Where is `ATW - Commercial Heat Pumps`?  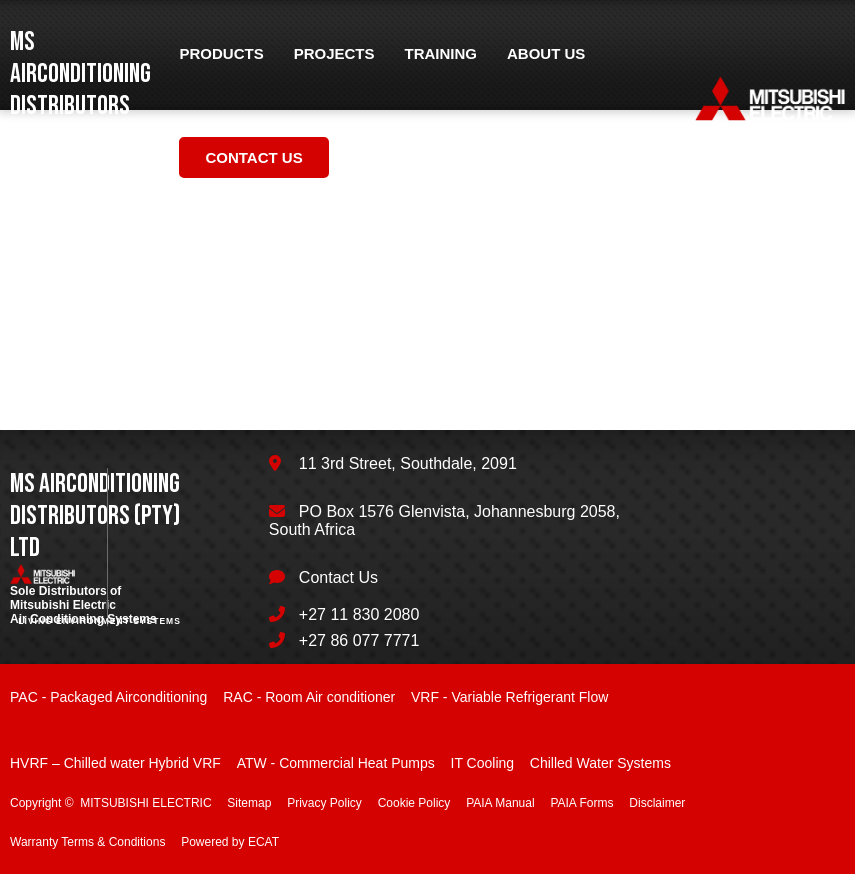
ATW - Commercial Heat Pumps is located at coordinates (336, 763).